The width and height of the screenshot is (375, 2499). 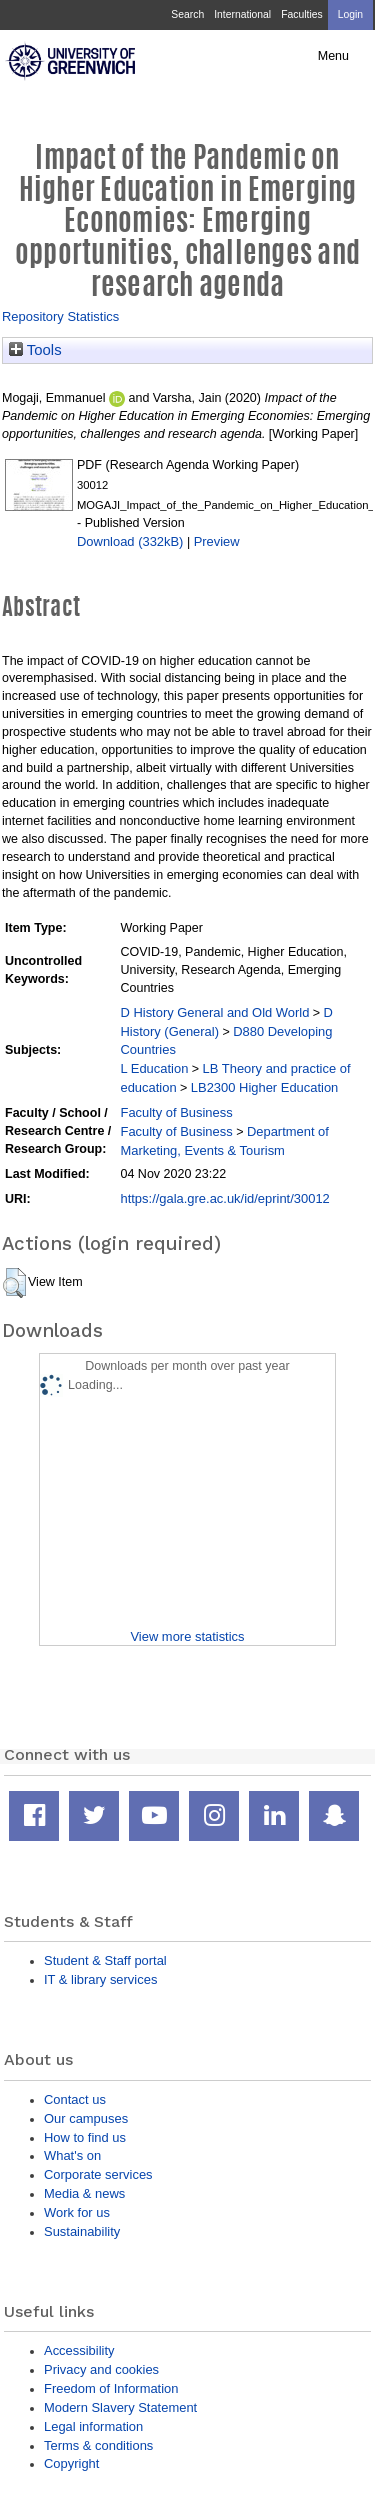 I want to click on [button], so click(x=14, y=1283).